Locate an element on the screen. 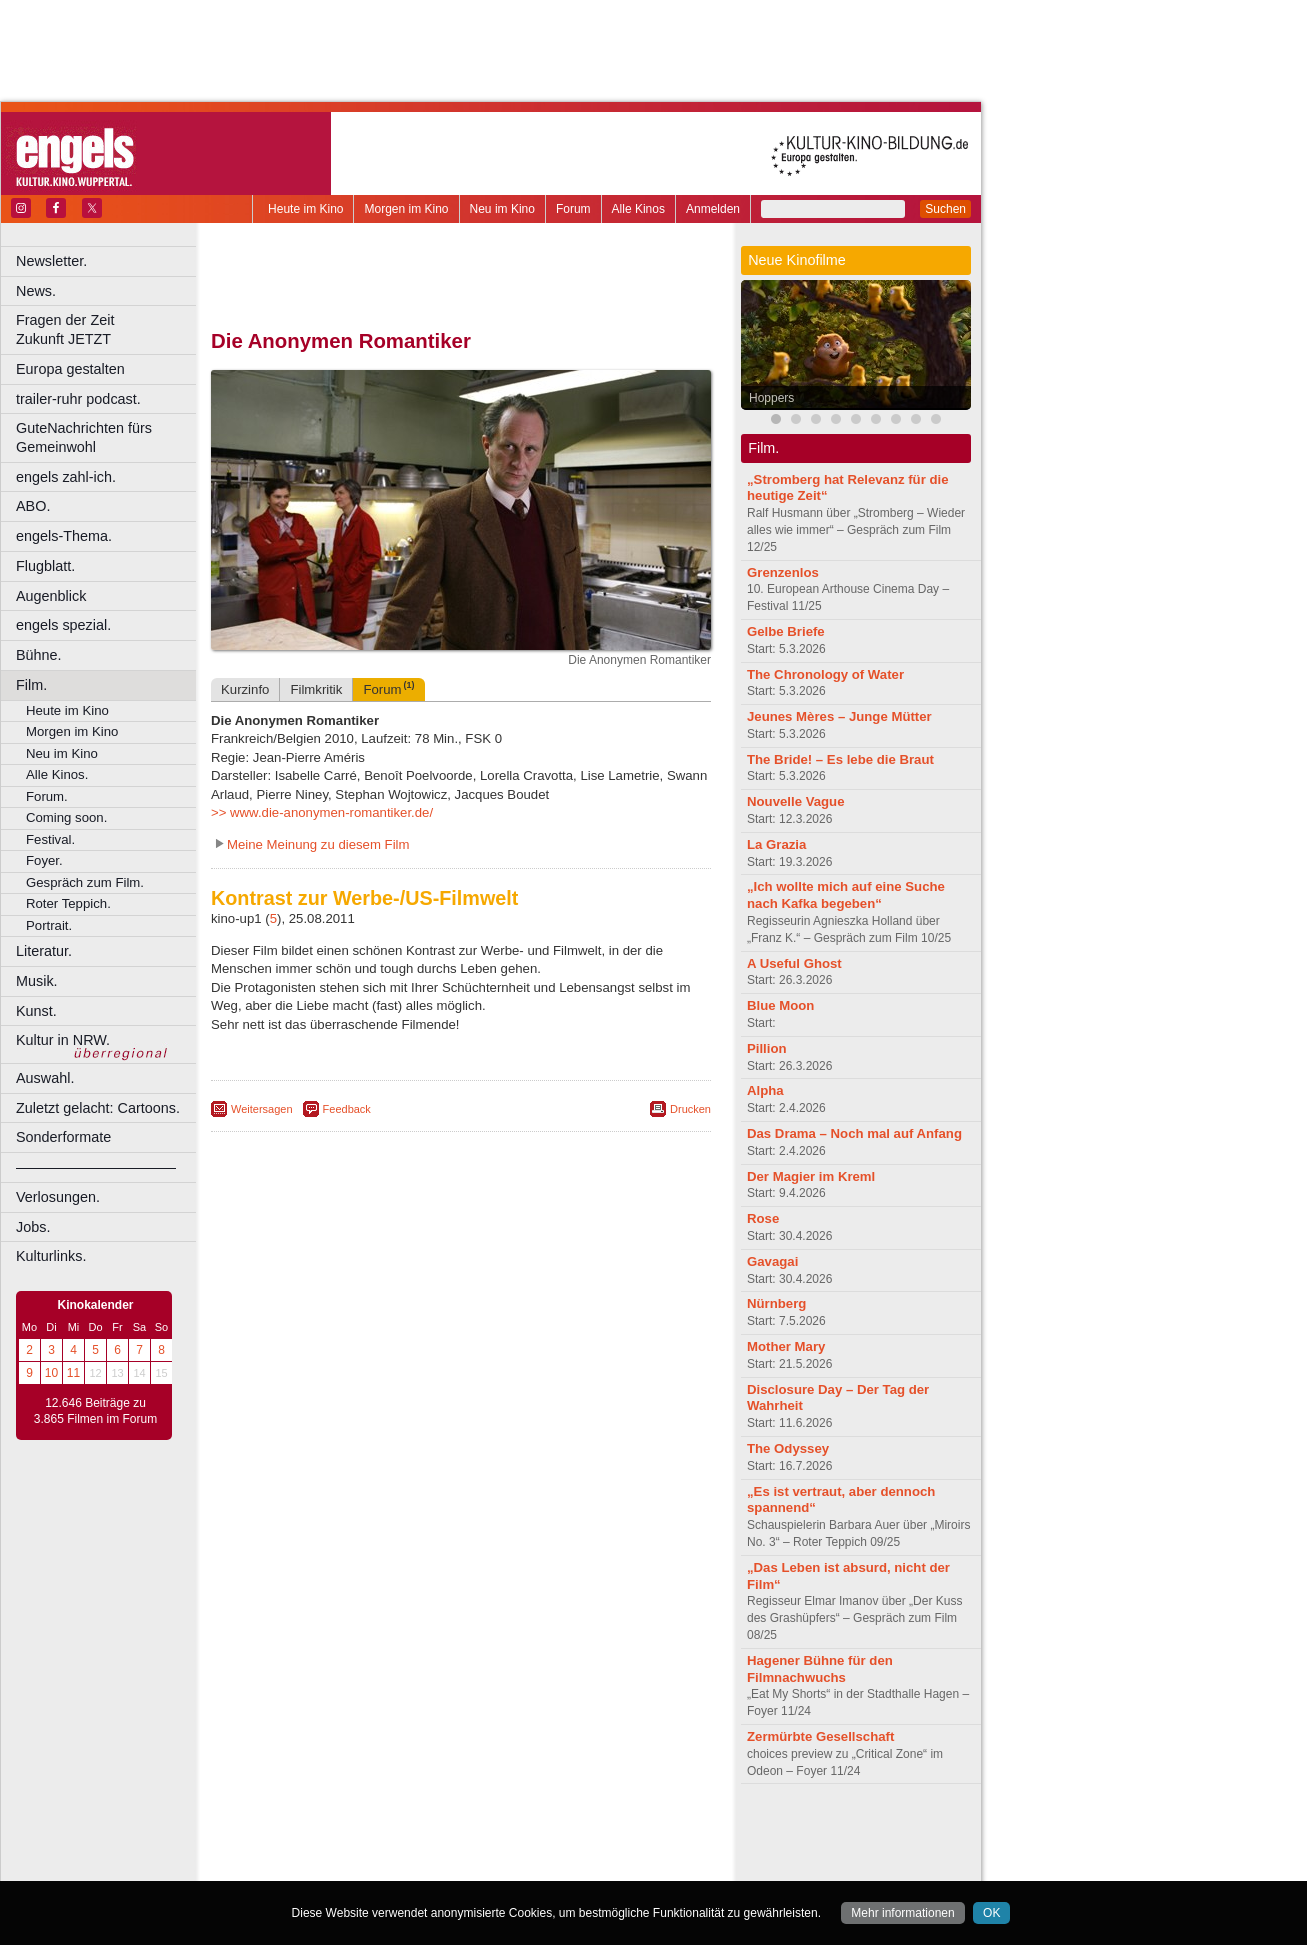 The height and width of the screenshot is (1945, 1307). Portrait. is located at coordinates (49, 925).